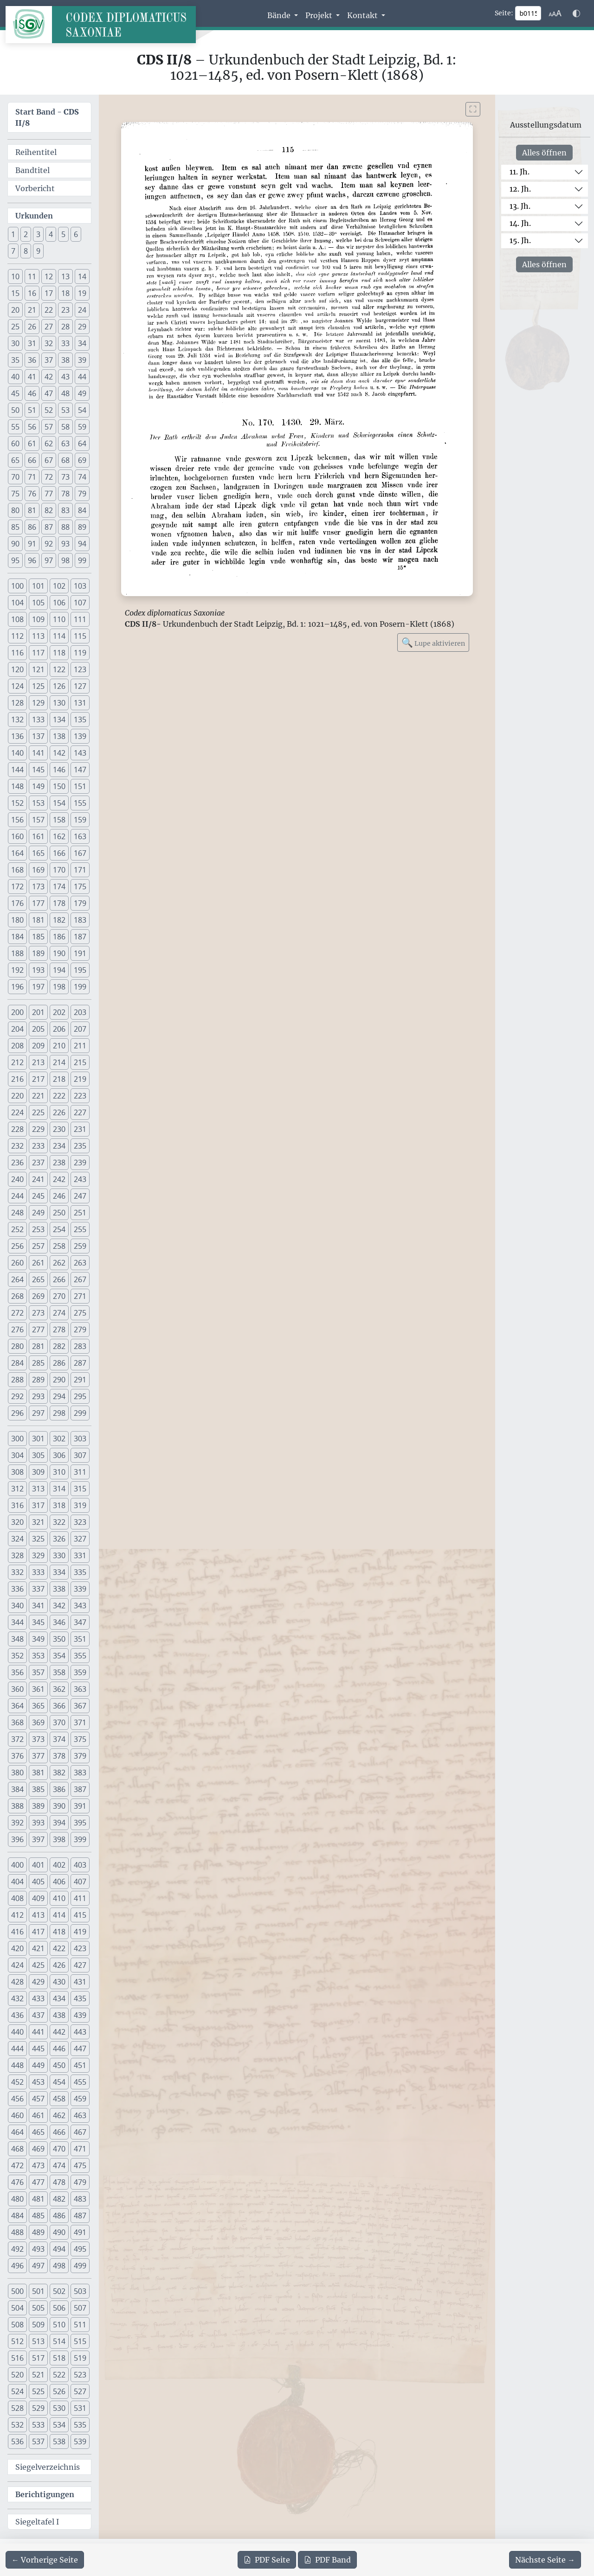  I want to click on 454 [button], so click(59, 2082).